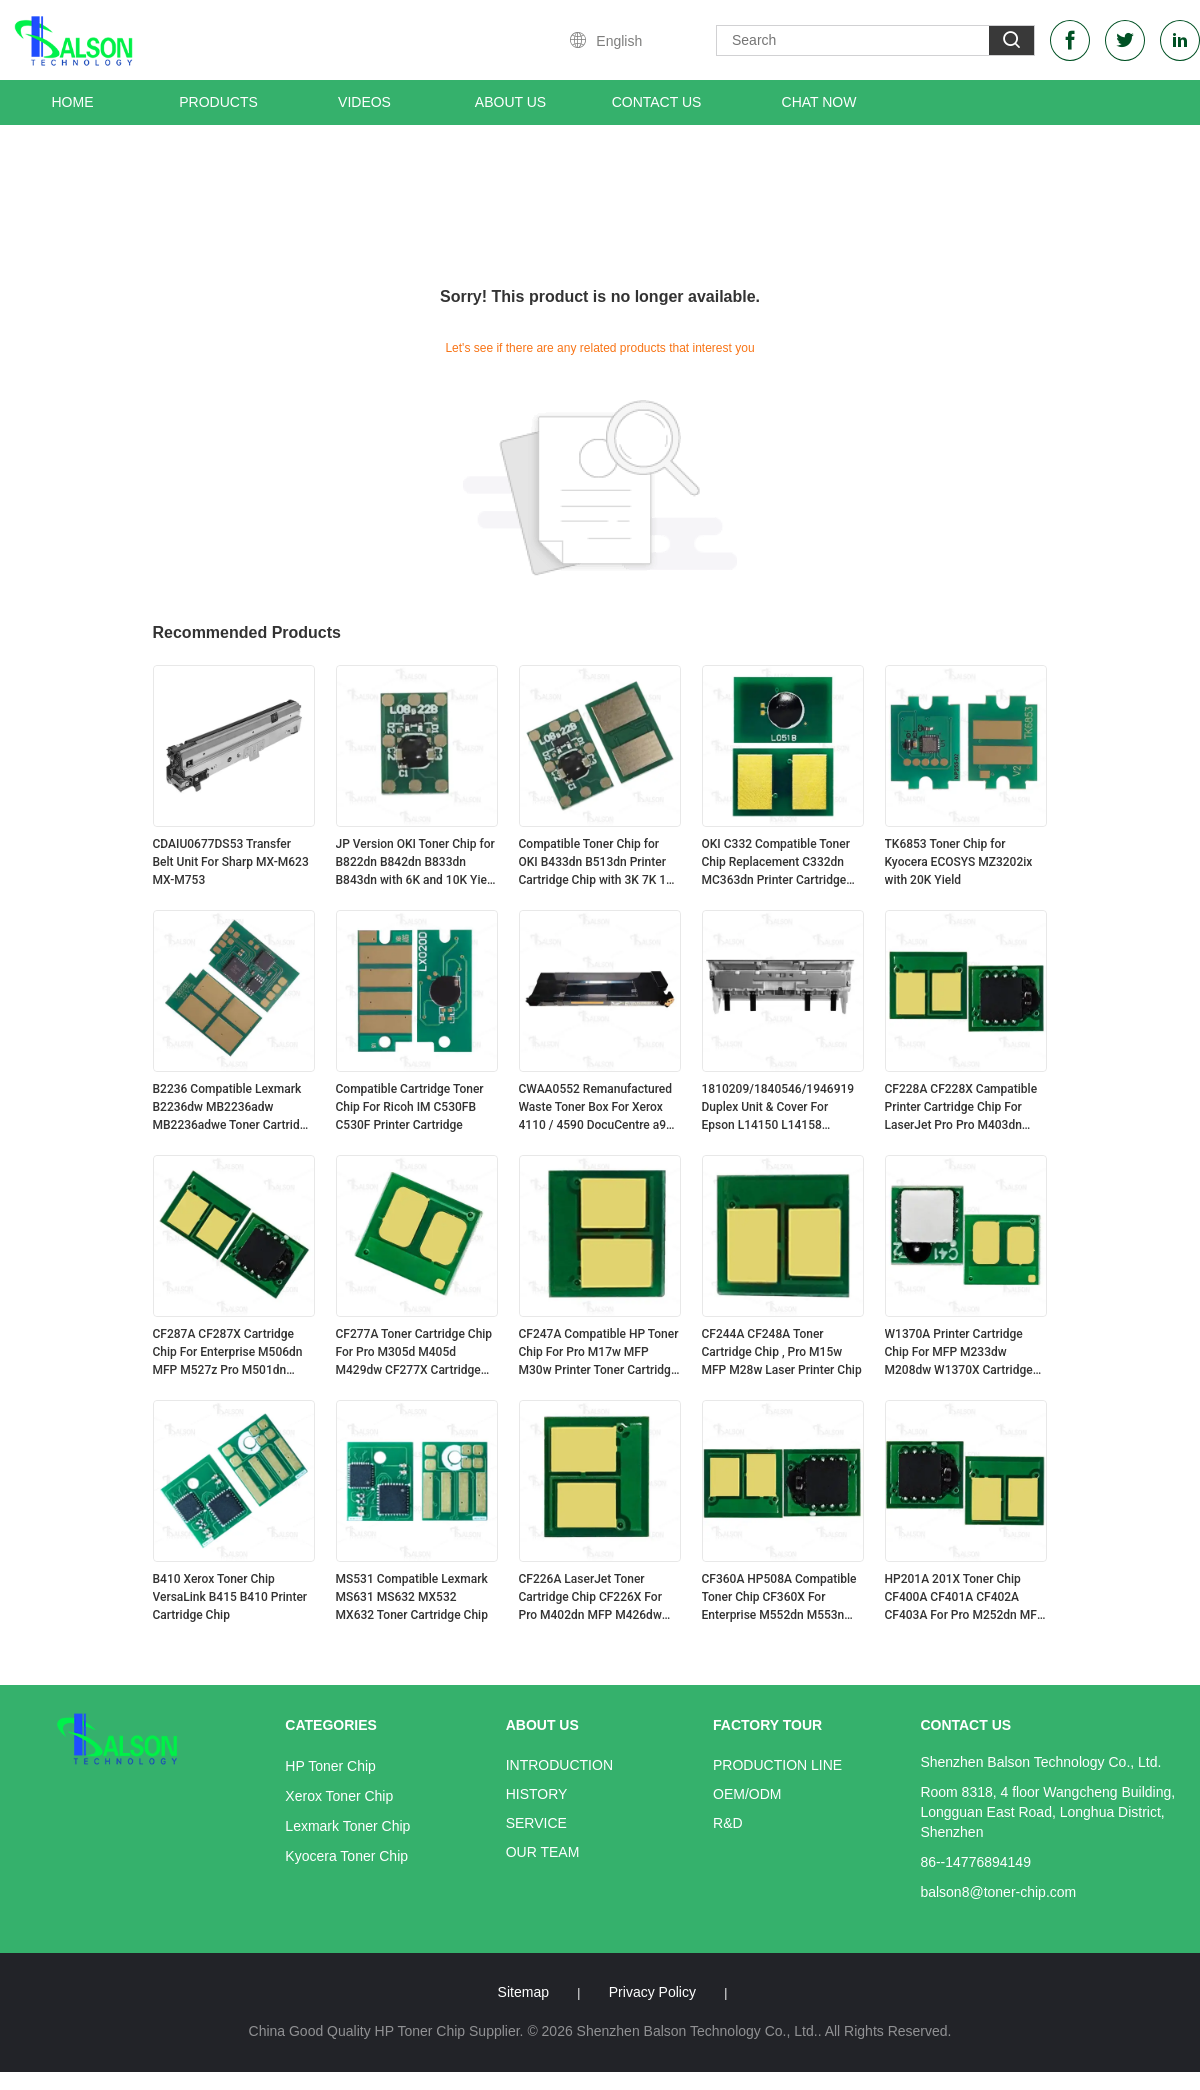  What do you see at coordinates (965, 1598) in the screenshot?
I see `HP201A 201X Toner Chip CF400A CF401A CF402A CF403A For Pro M252dn MFP M277dw Cartridge` at bounding box center [965, 1598].